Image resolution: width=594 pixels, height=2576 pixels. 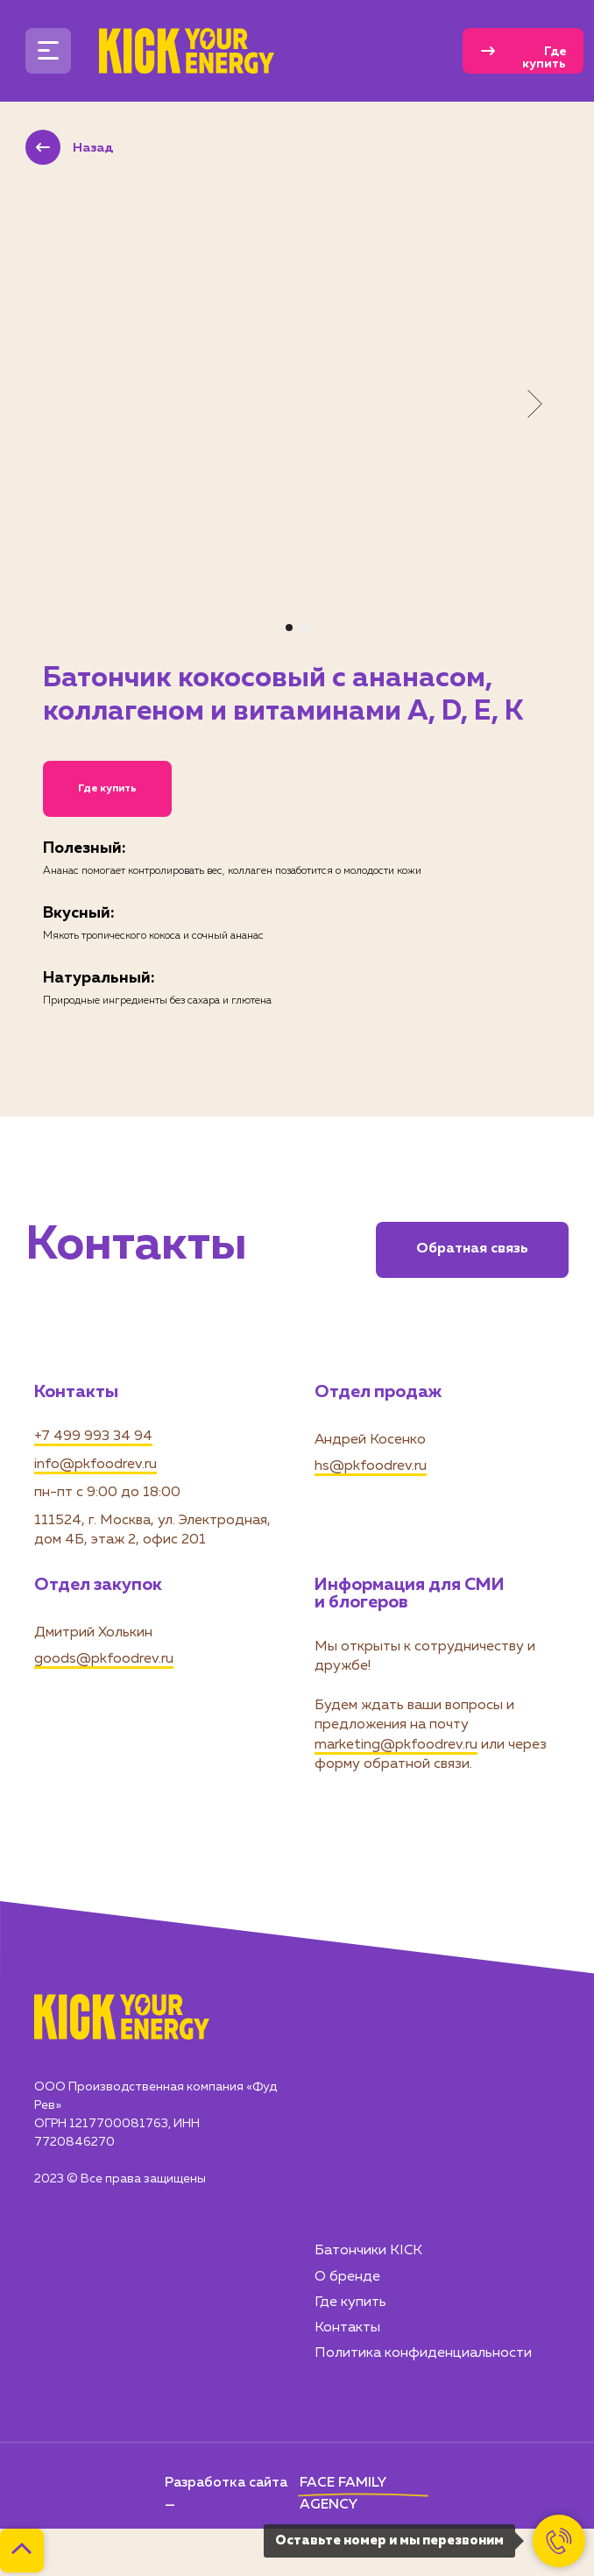 What do you see at coordinates (371, 1466) in the screenshot?
I see `hs@pkfoodrev.ru` at bounding box center [371, 1466].